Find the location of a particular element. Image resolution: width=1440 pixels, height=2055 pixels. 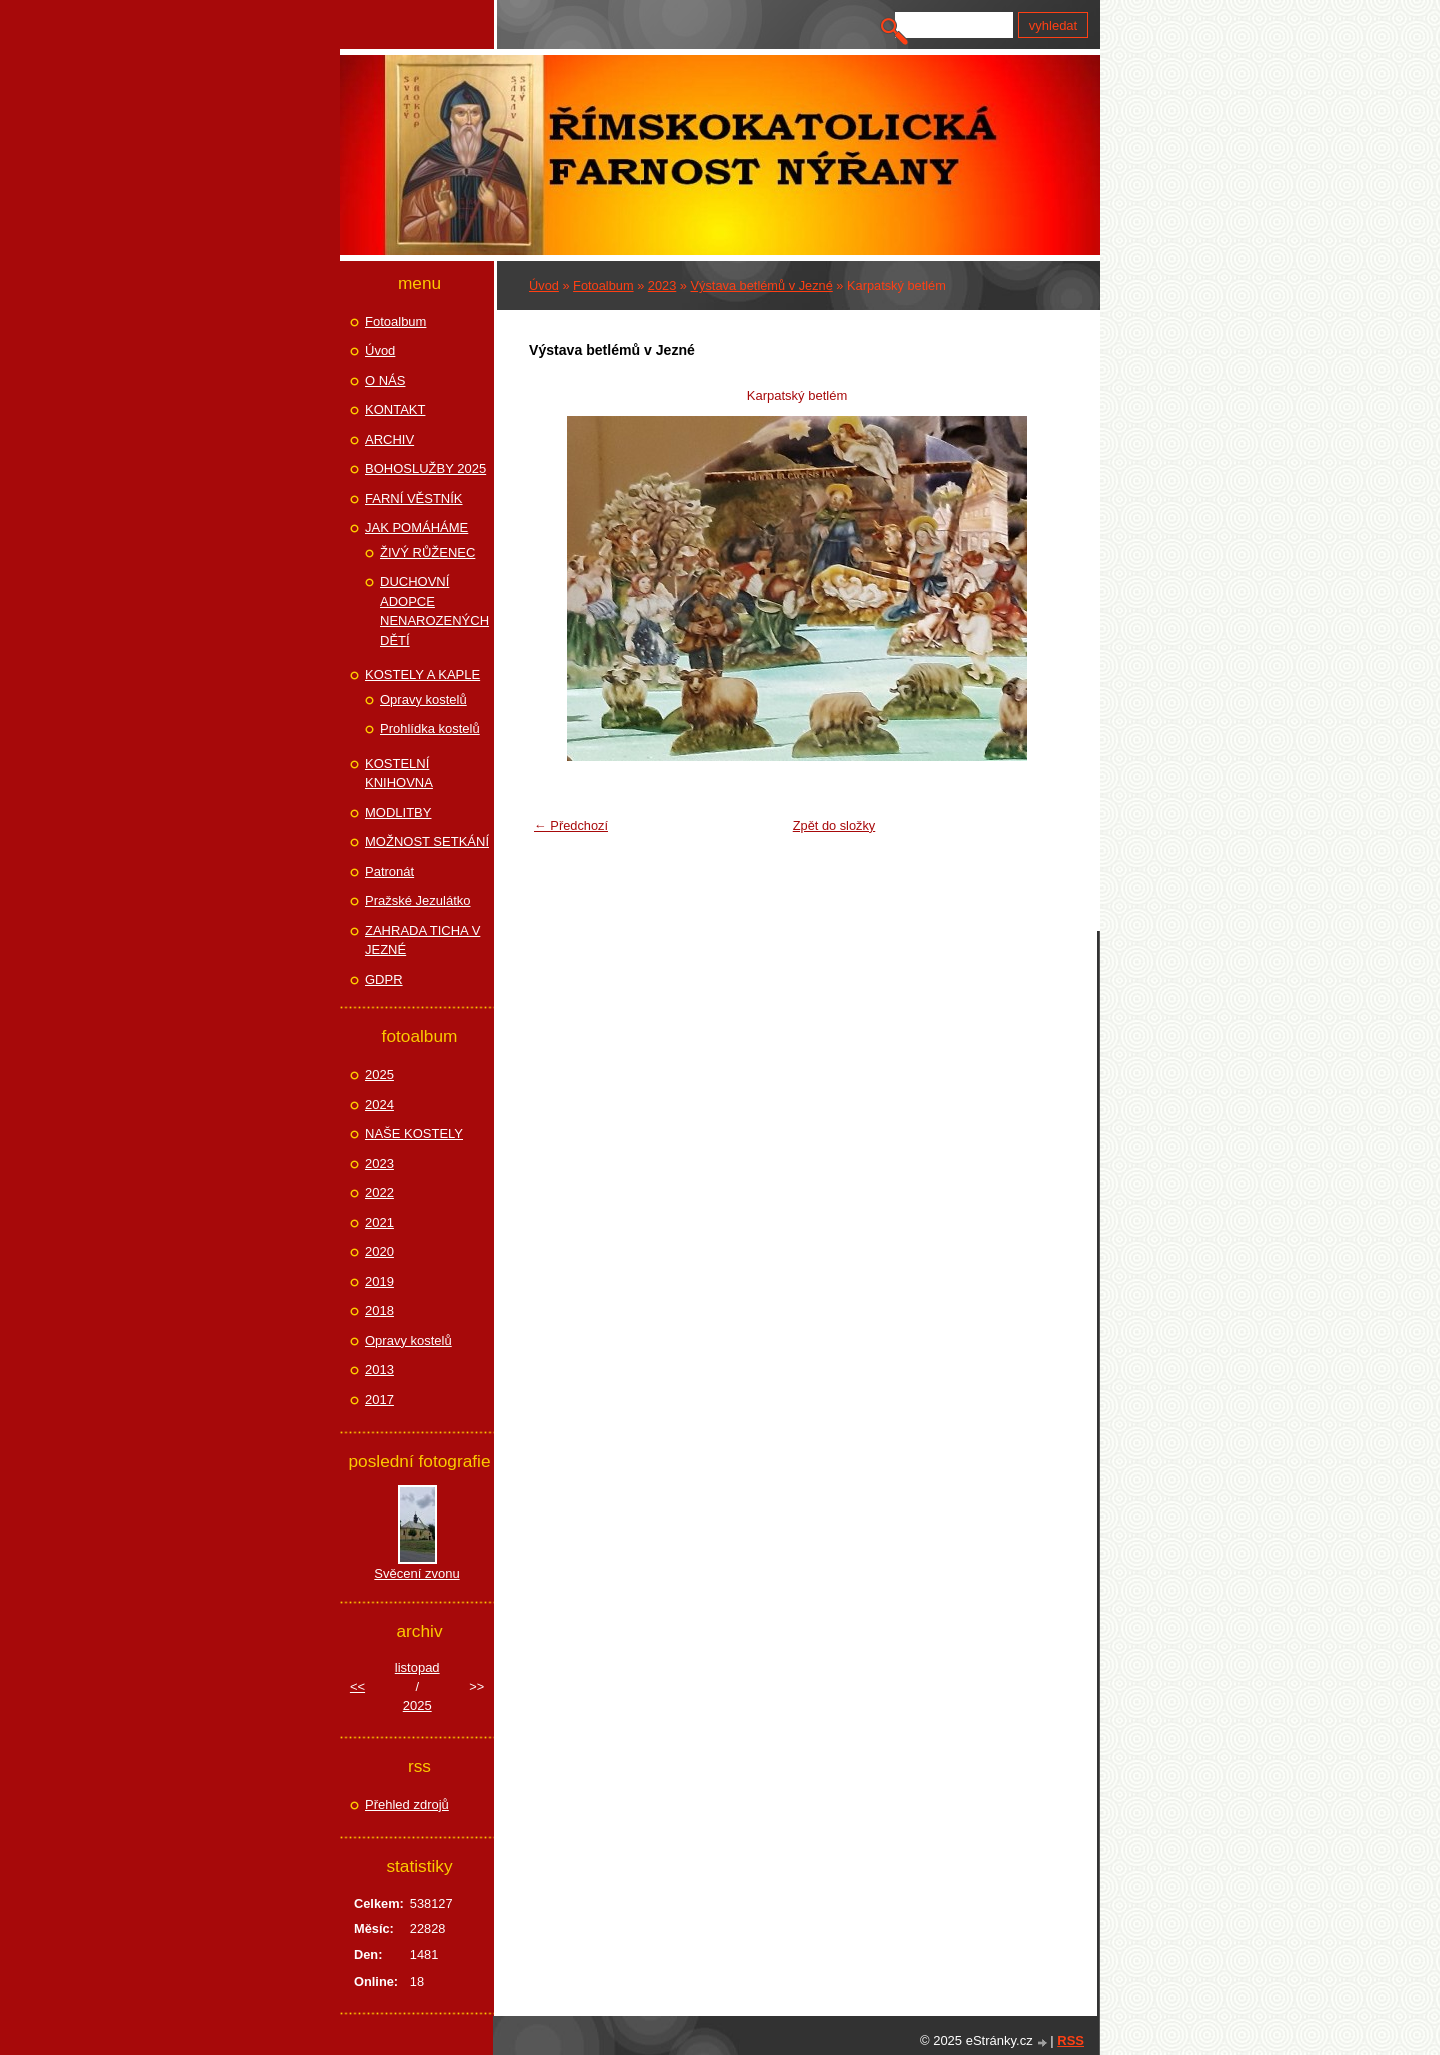

2024 is located at coordinates (379, 1104).